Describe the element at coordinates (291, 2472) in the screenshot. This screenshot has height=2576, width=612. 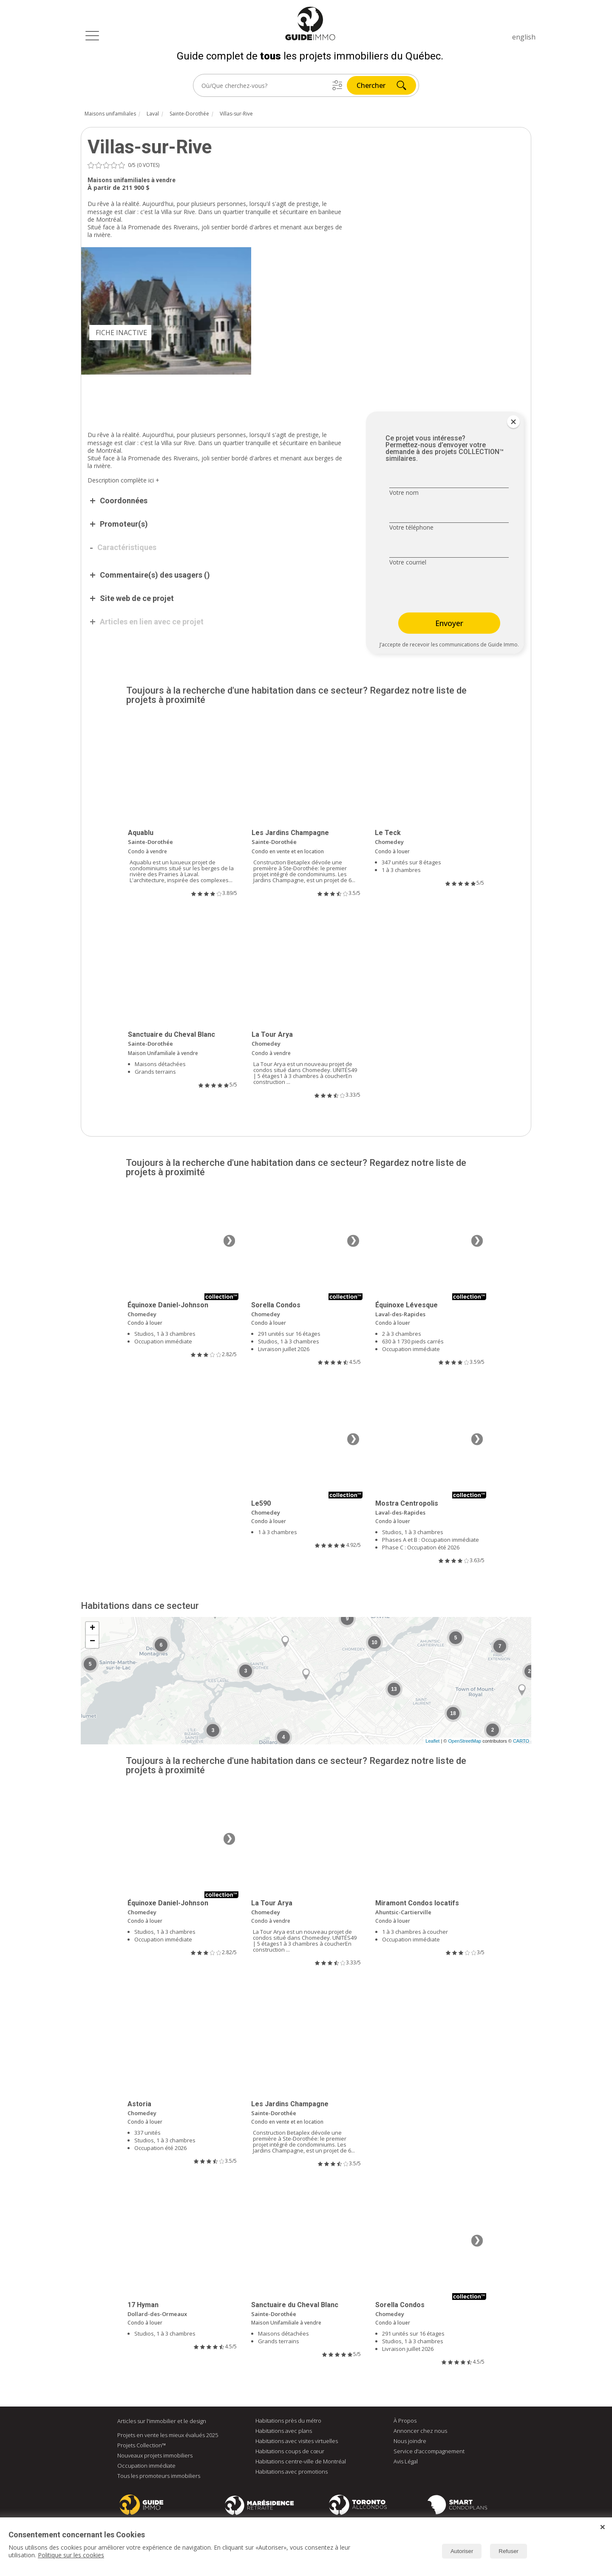
I see `Habitations avec promotions` at that location.